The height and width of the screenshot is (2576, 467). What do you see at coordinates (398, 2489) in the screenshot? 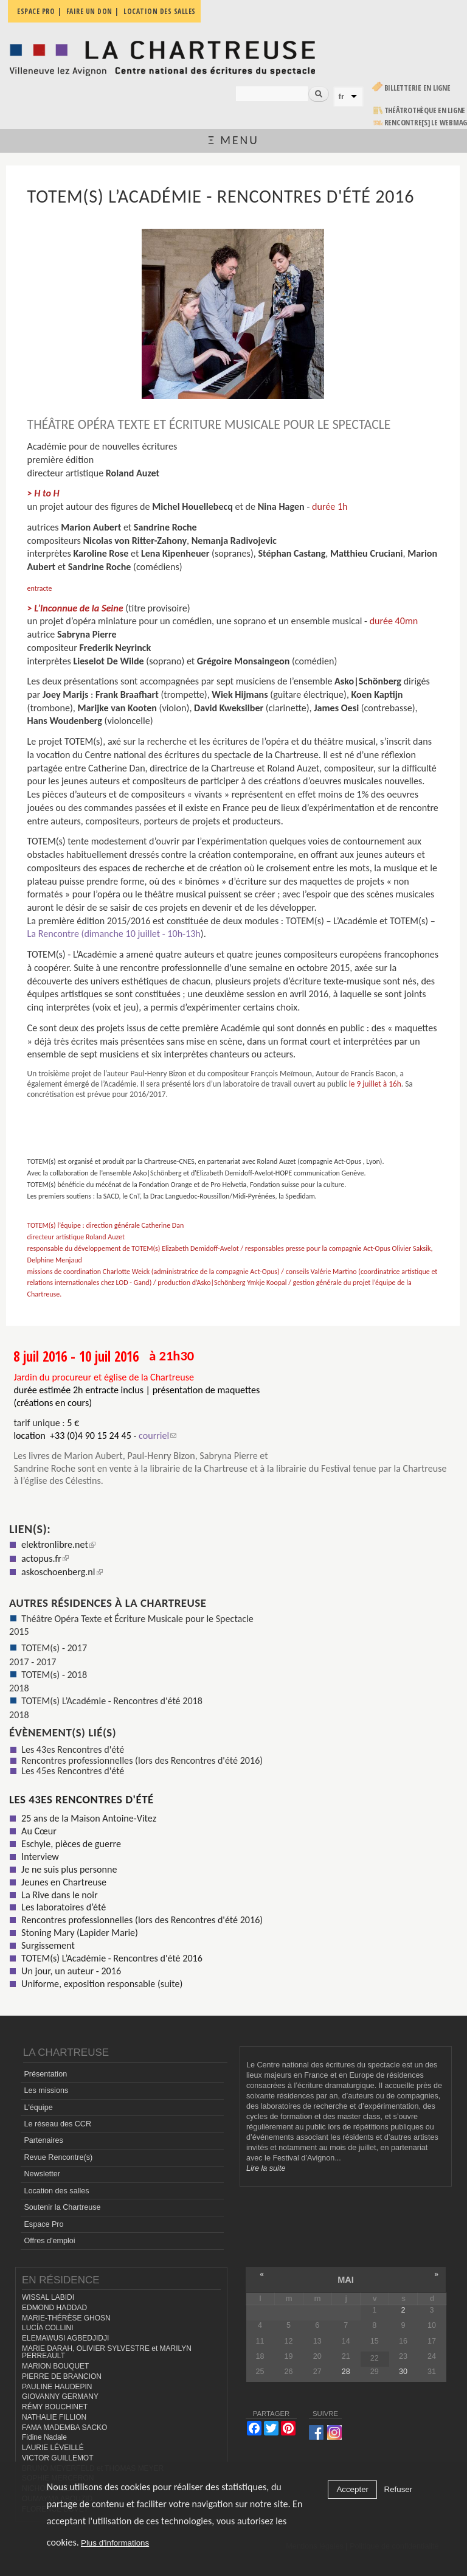
I see `Refuser` at bounding box center [398, 2489].